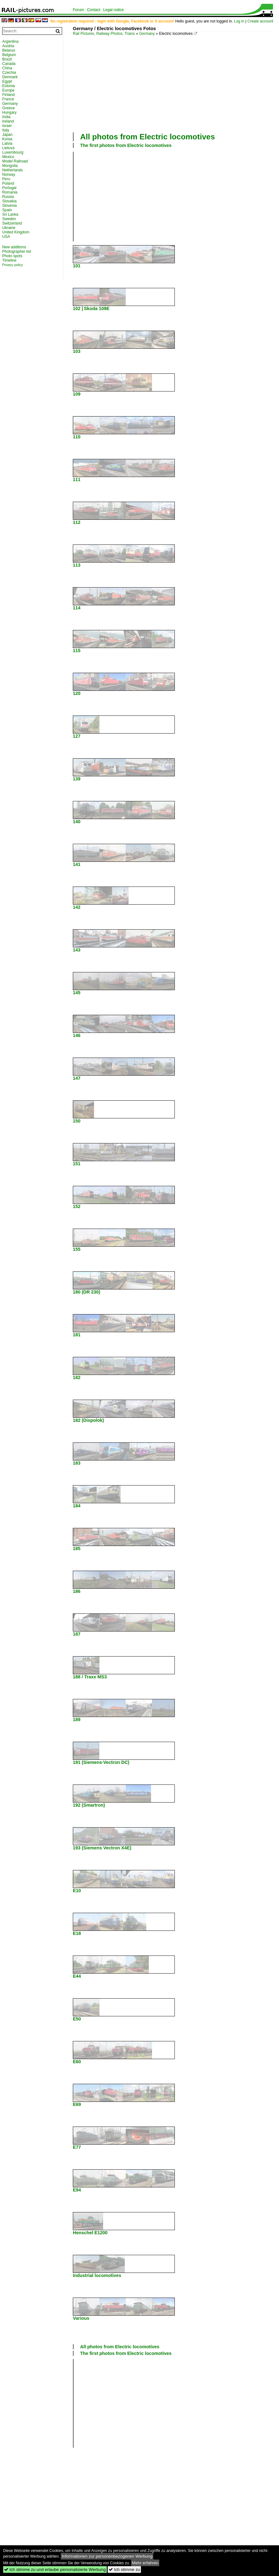 The image size is (279, 2576). I want to click on New additions, so click(14, 247).